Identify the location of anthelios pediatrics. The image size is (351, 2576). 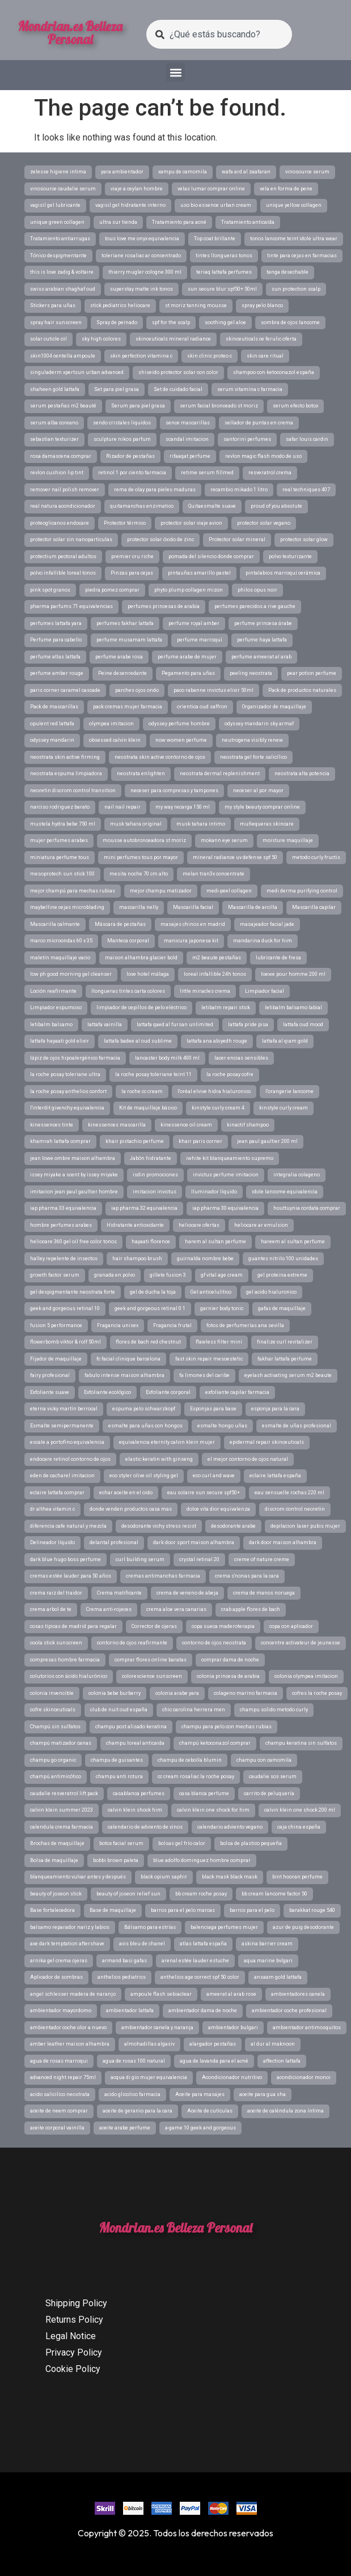
(122, 1977).